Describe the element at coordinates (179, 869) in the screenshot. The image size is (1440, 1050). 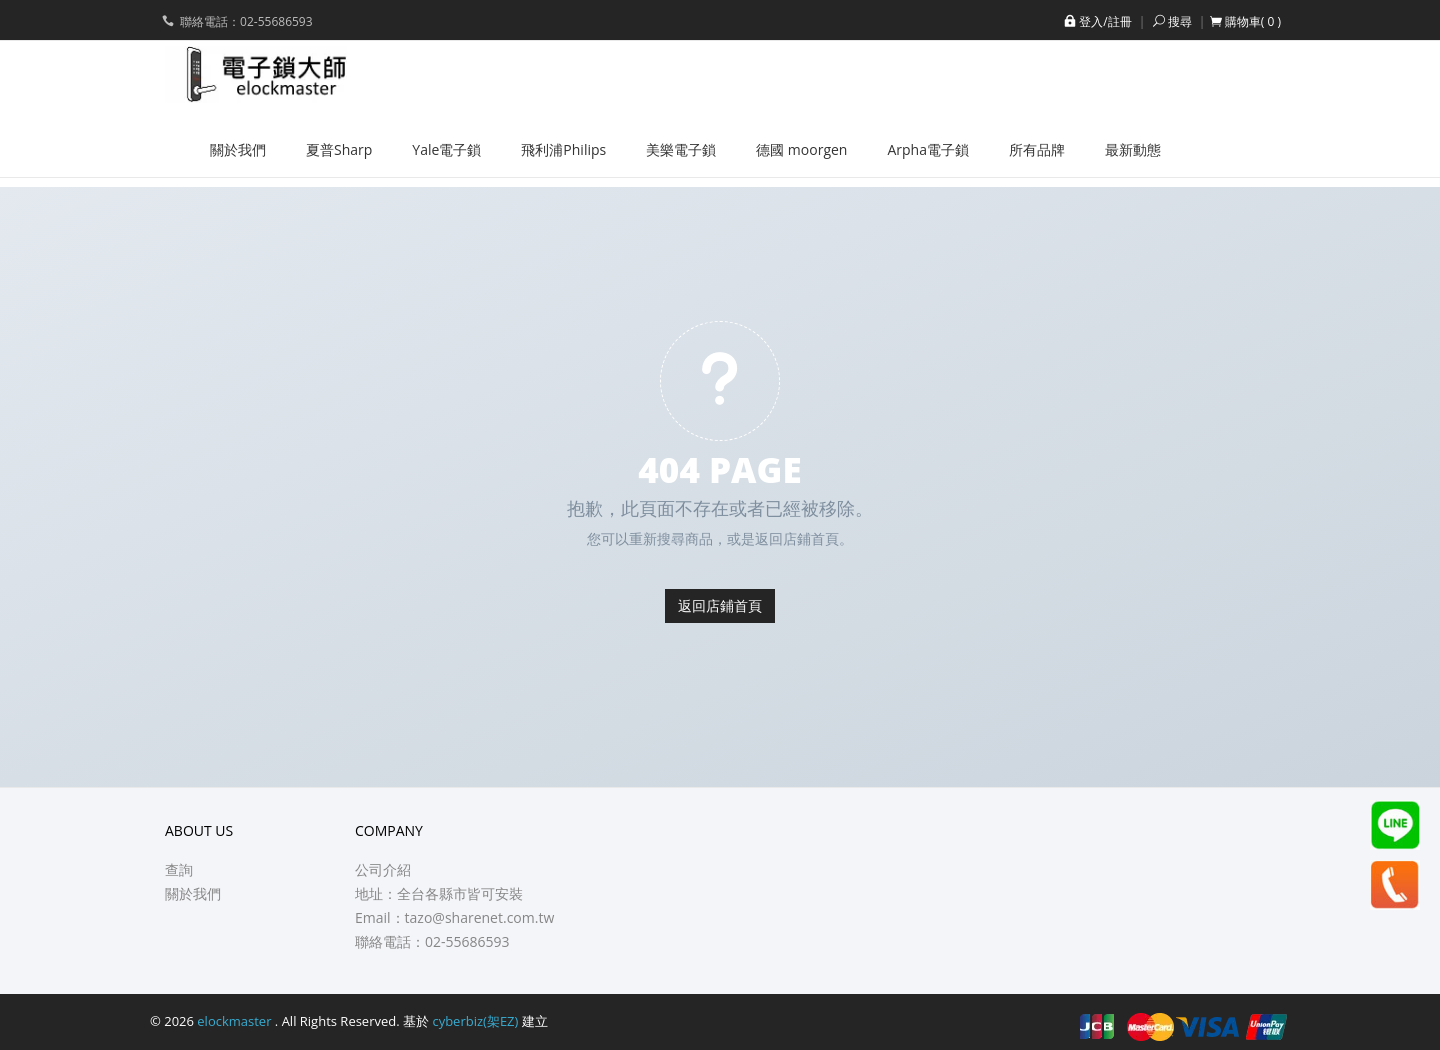
I see `查詢` at that location.